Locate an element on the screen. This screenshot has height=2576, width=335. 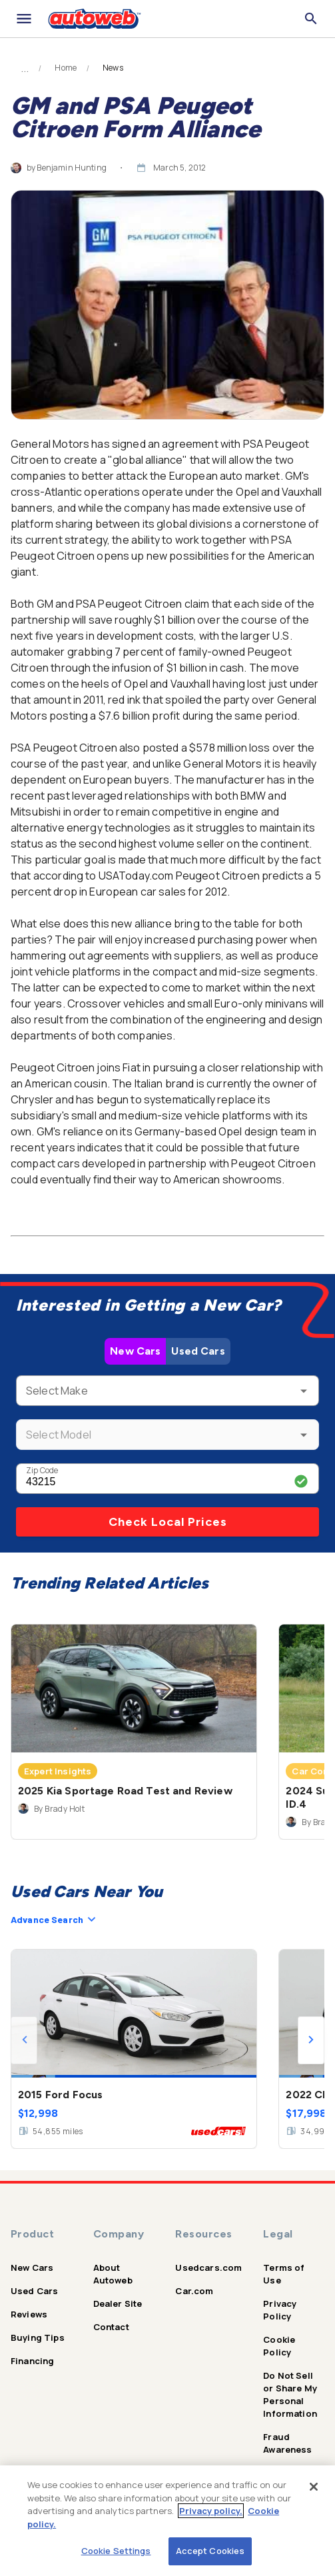
Accept Cookies is located at coordinates (210, 2551).